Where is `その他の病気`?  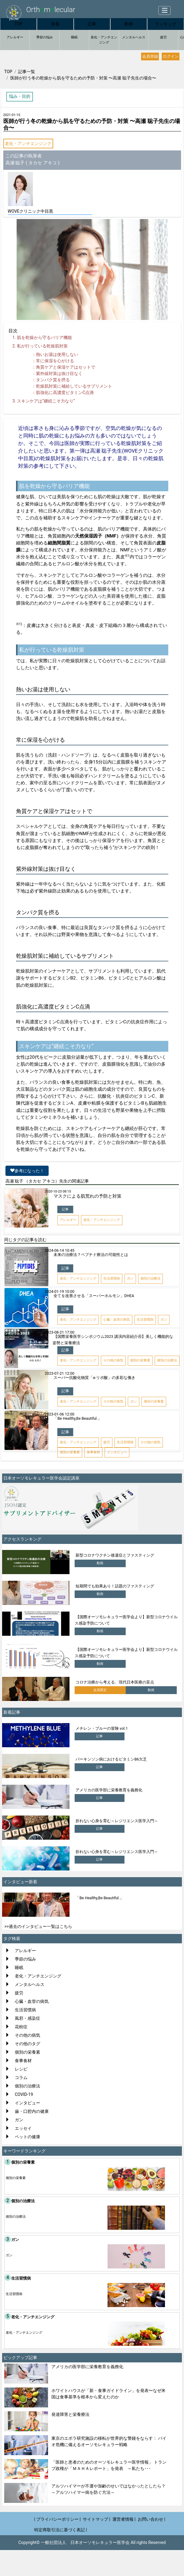 その他の病気 is located at coordinates (27, 2035).